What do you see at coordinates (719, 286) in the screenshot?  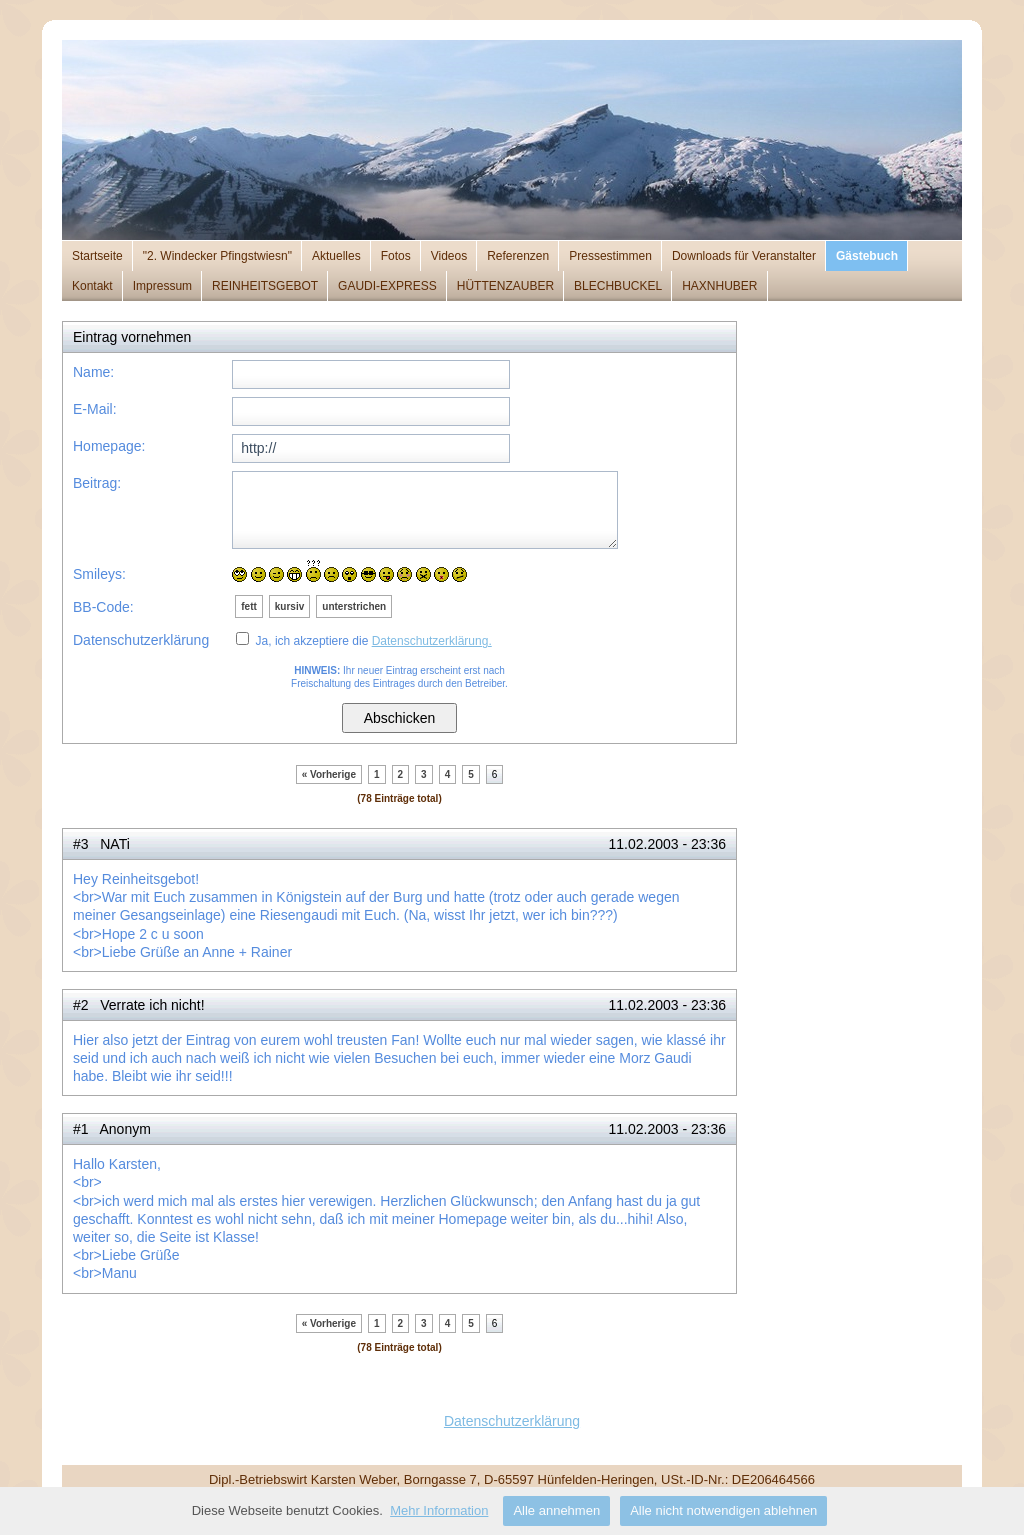 I see `HAXNHUBER` at bounding box center [719, 286].